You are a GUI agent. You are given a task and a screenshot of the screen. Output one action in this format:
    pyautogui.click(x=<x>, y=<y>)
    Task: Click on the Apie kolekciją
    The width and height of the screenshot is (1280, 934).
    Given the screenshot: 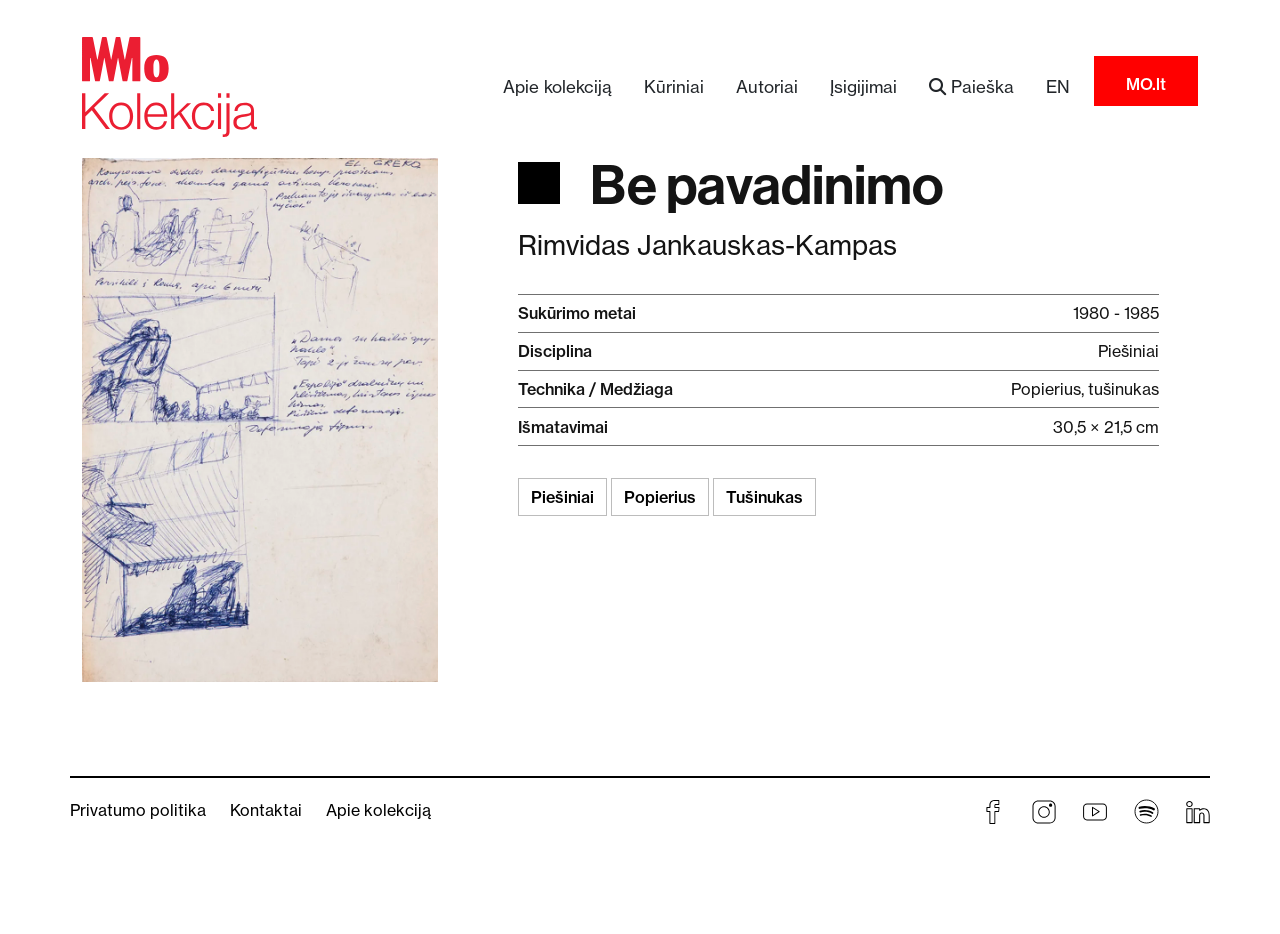 What is the action you would take?
    pyautogui.click(x=557, y=86)
    